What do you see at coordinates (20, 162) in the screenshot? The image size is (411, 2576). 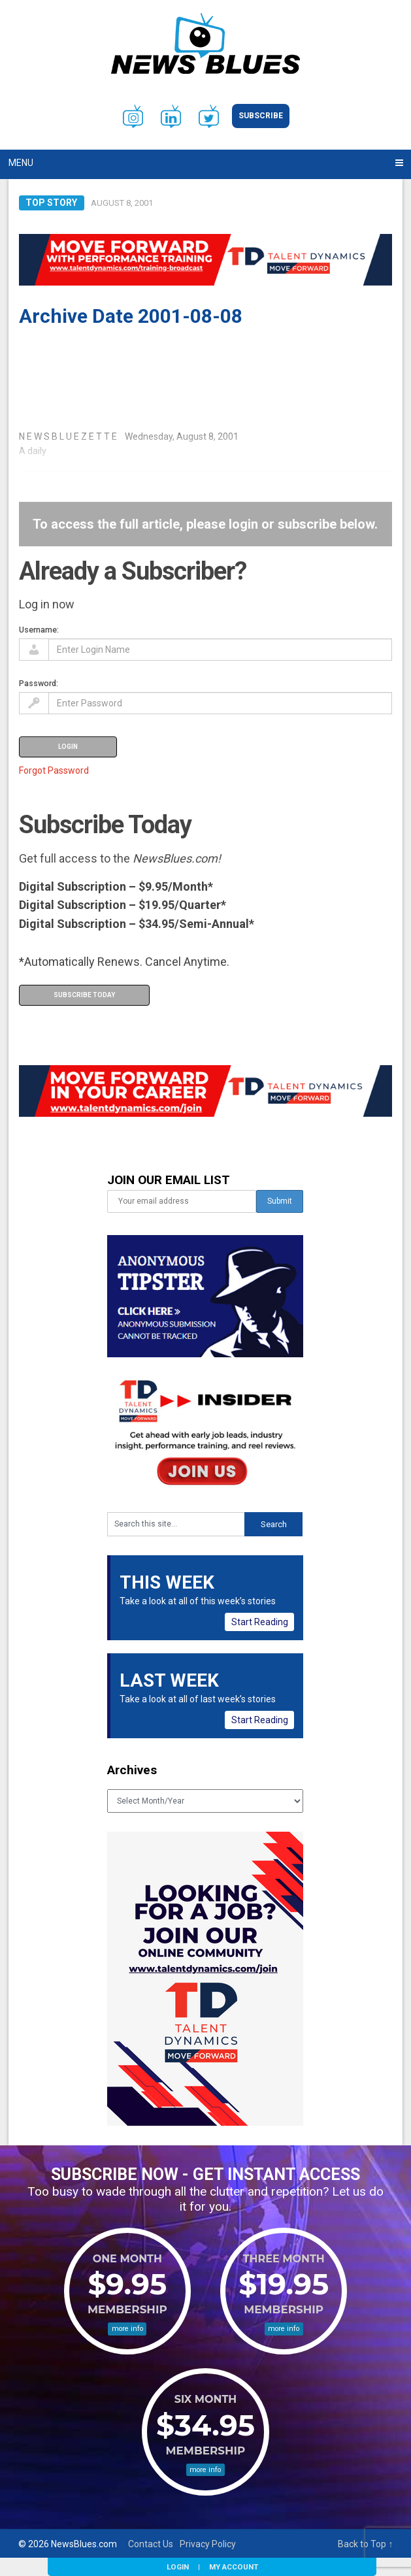 I see `Menu` at bounding box center [20, 162].